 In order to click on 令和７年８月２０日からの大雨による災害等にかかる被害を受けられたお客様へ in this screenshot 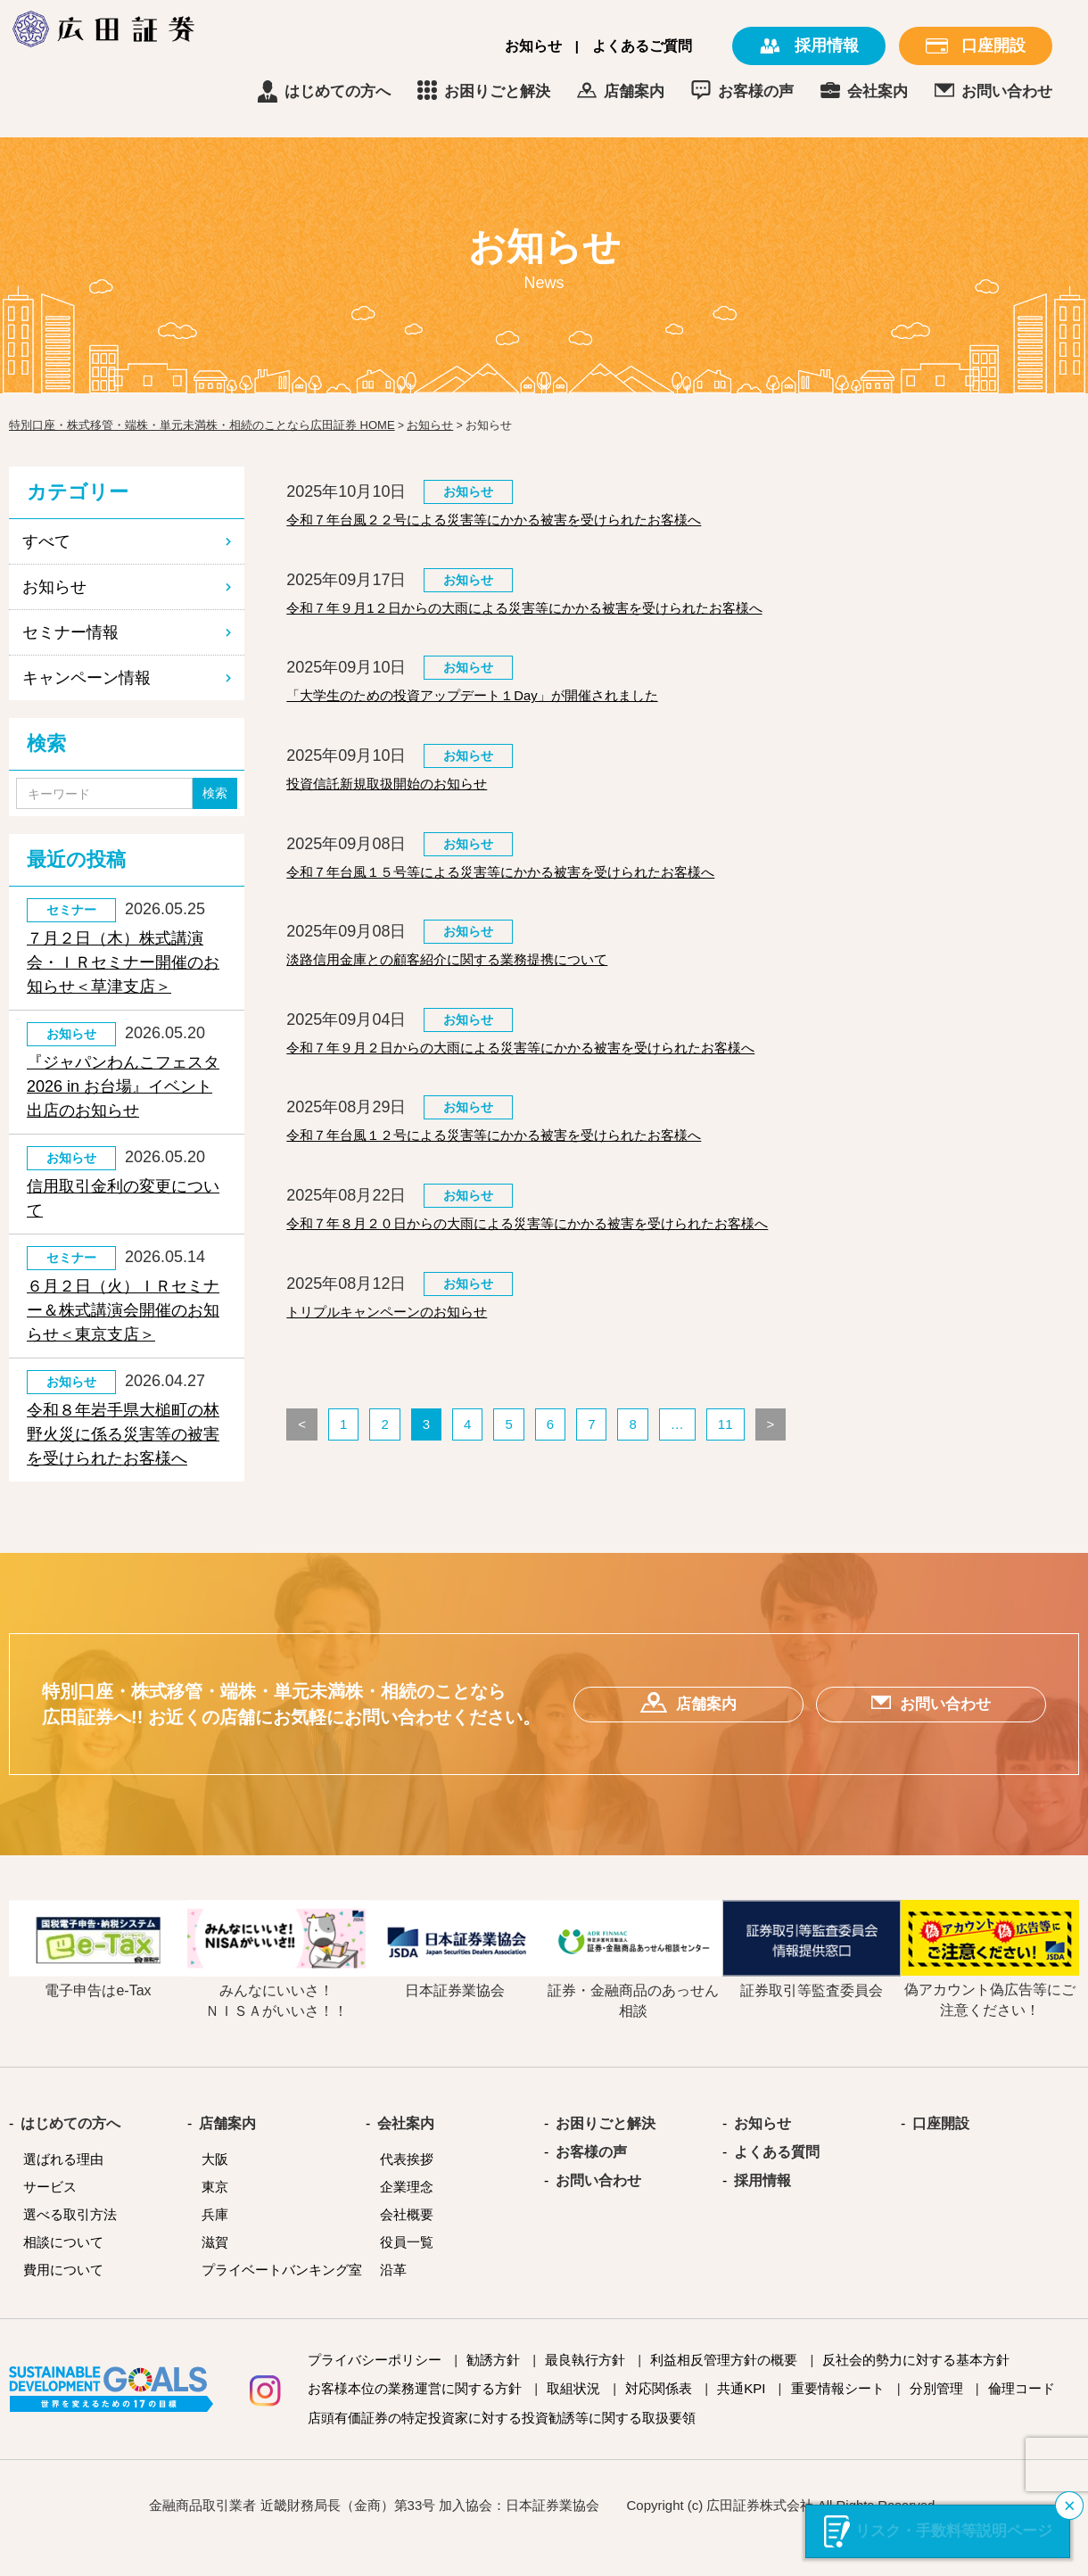, I will do `click(575, 1267)`.